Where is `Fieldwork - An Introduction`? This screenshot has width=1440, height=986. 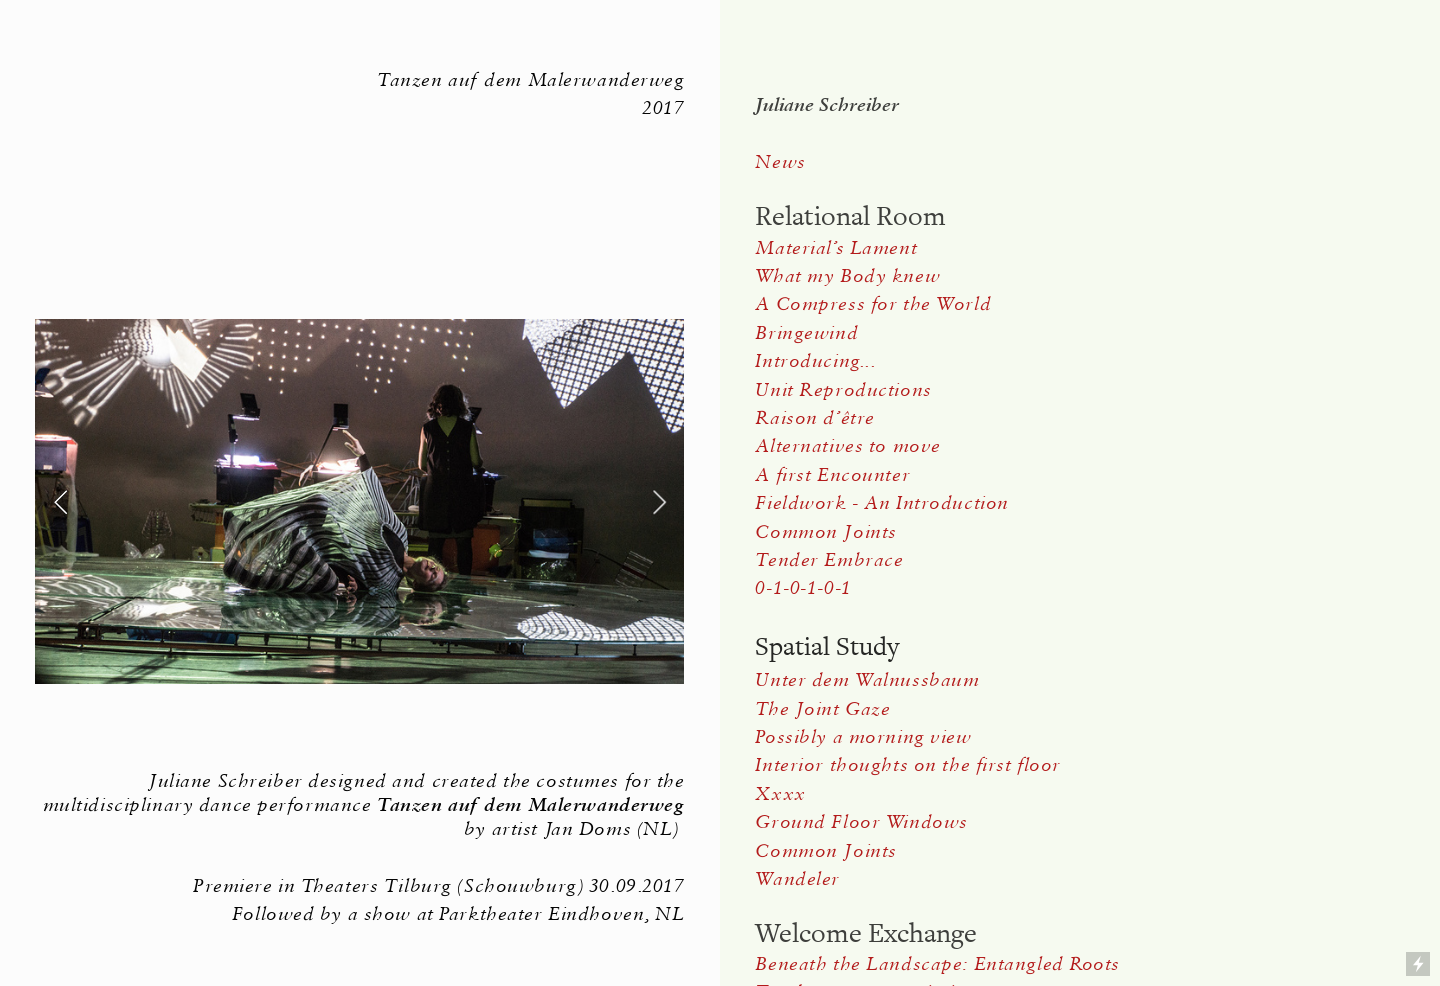 Fieldwork - An Introduction is located at coordinates (881, 502).